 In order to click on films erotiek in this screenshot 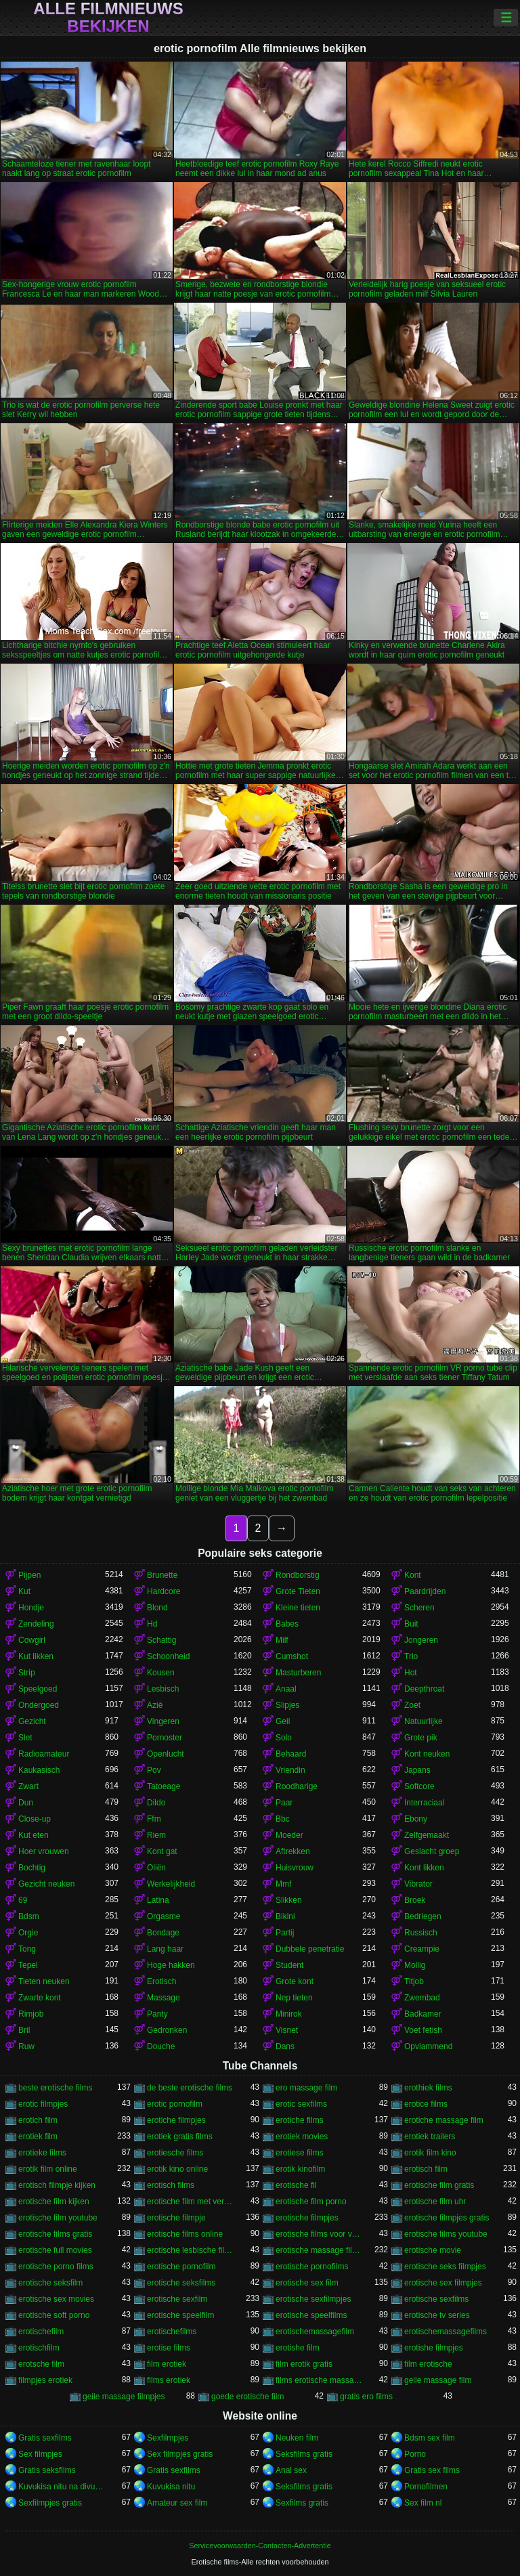, I will do `click(168, 2380)`.